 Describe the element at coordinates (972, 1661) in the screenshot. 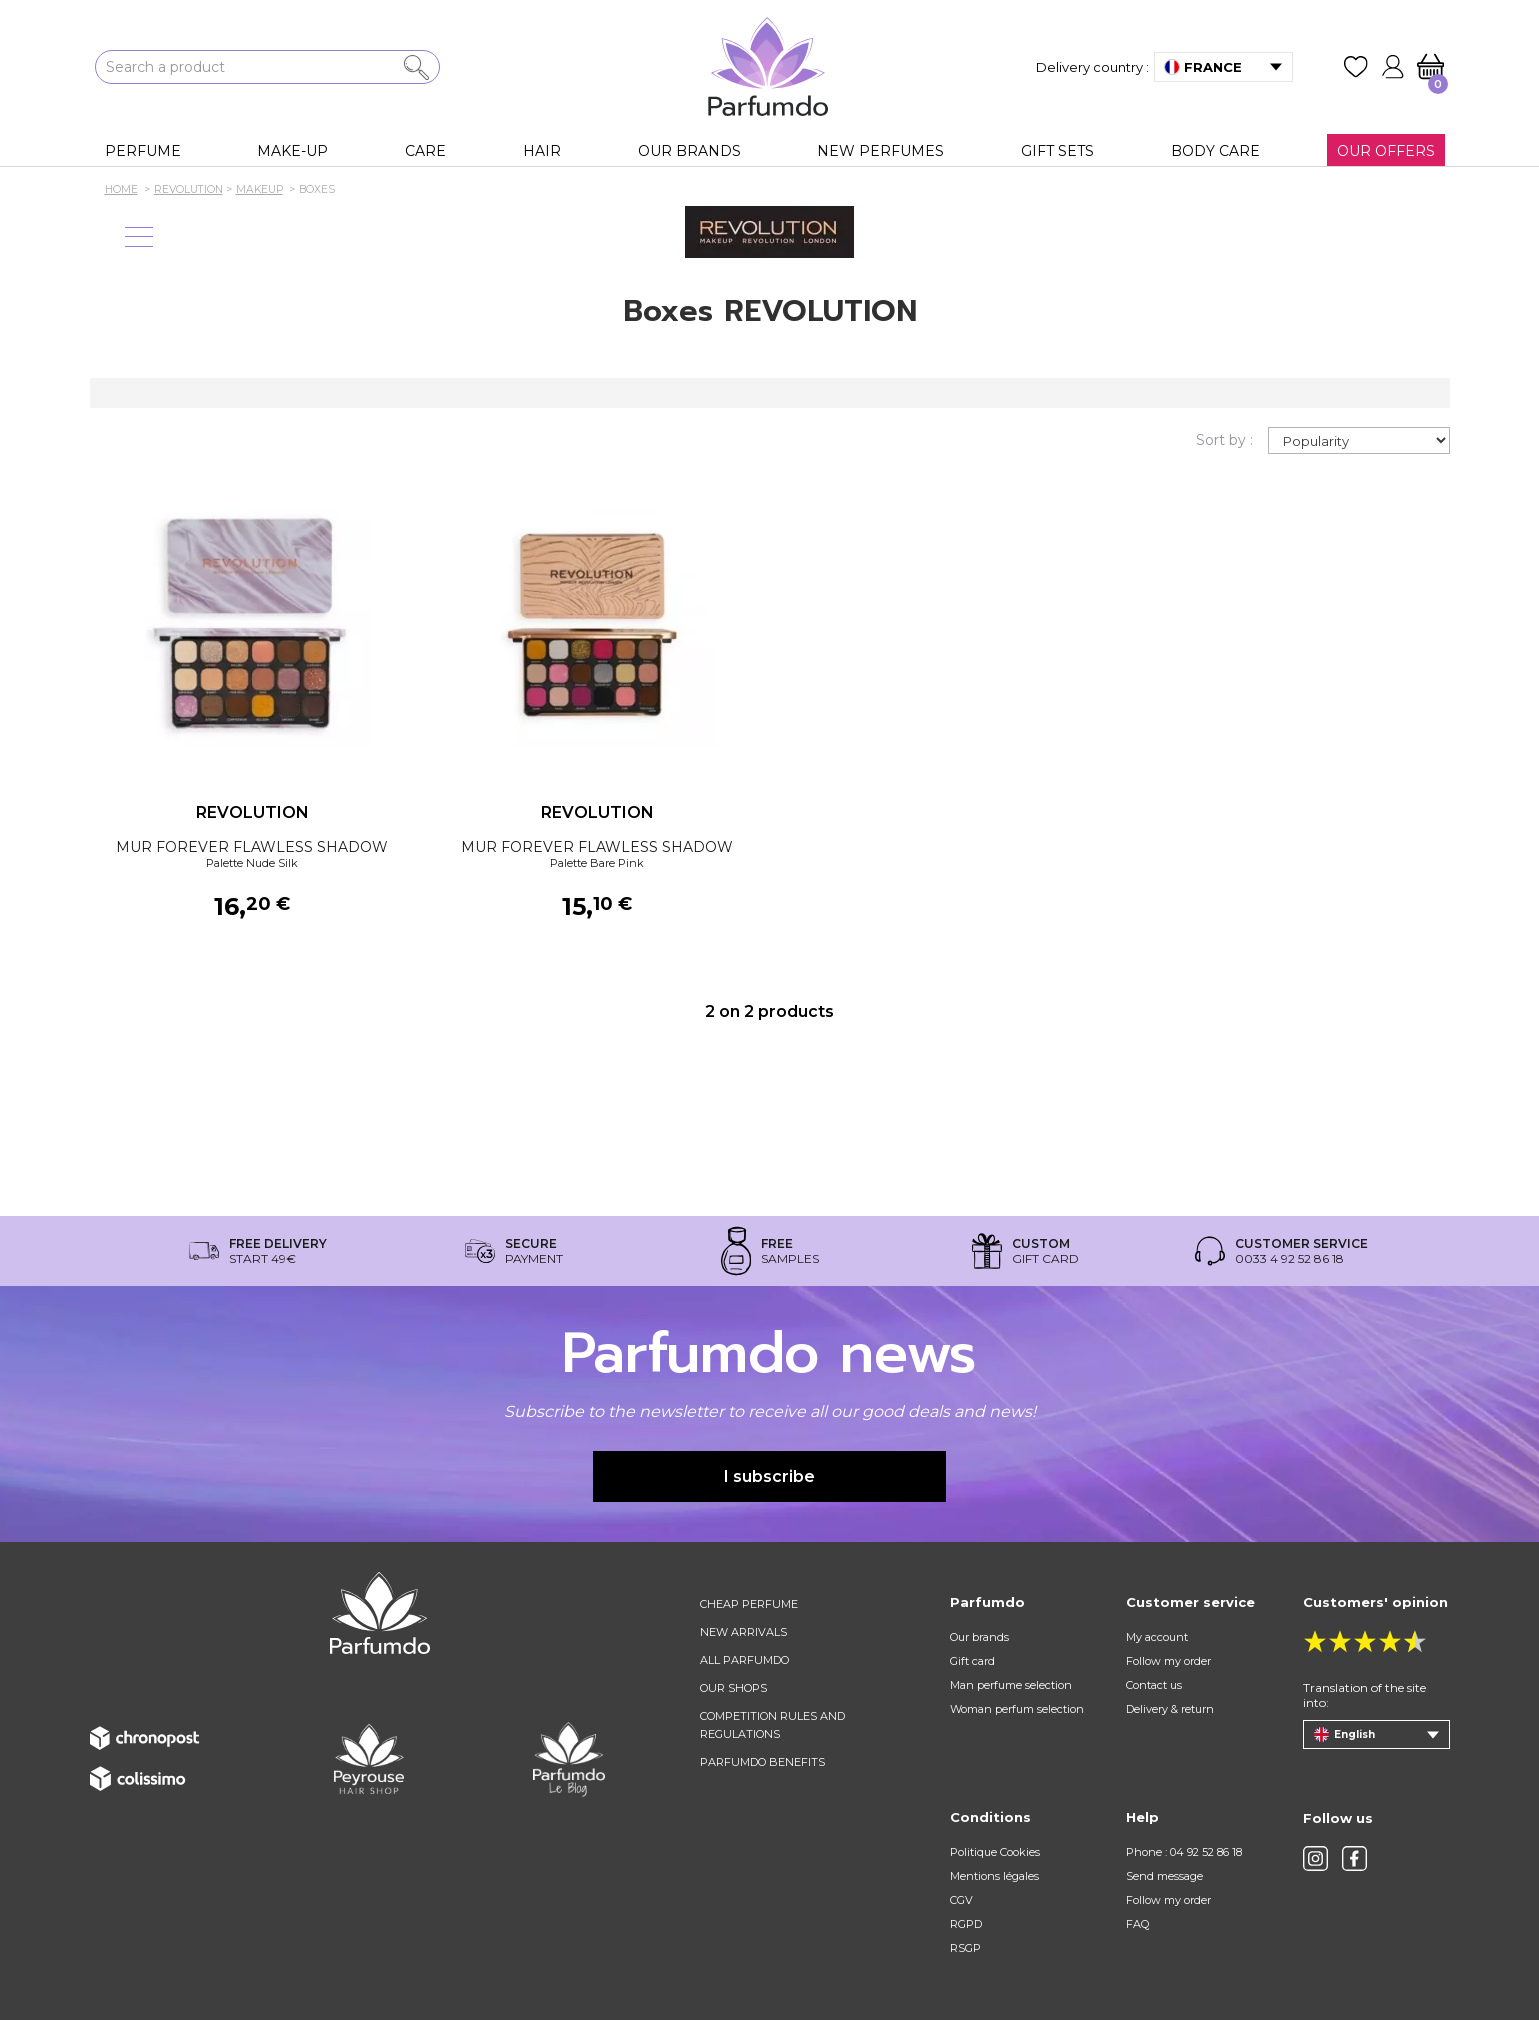

I see `Gift card` at that location.